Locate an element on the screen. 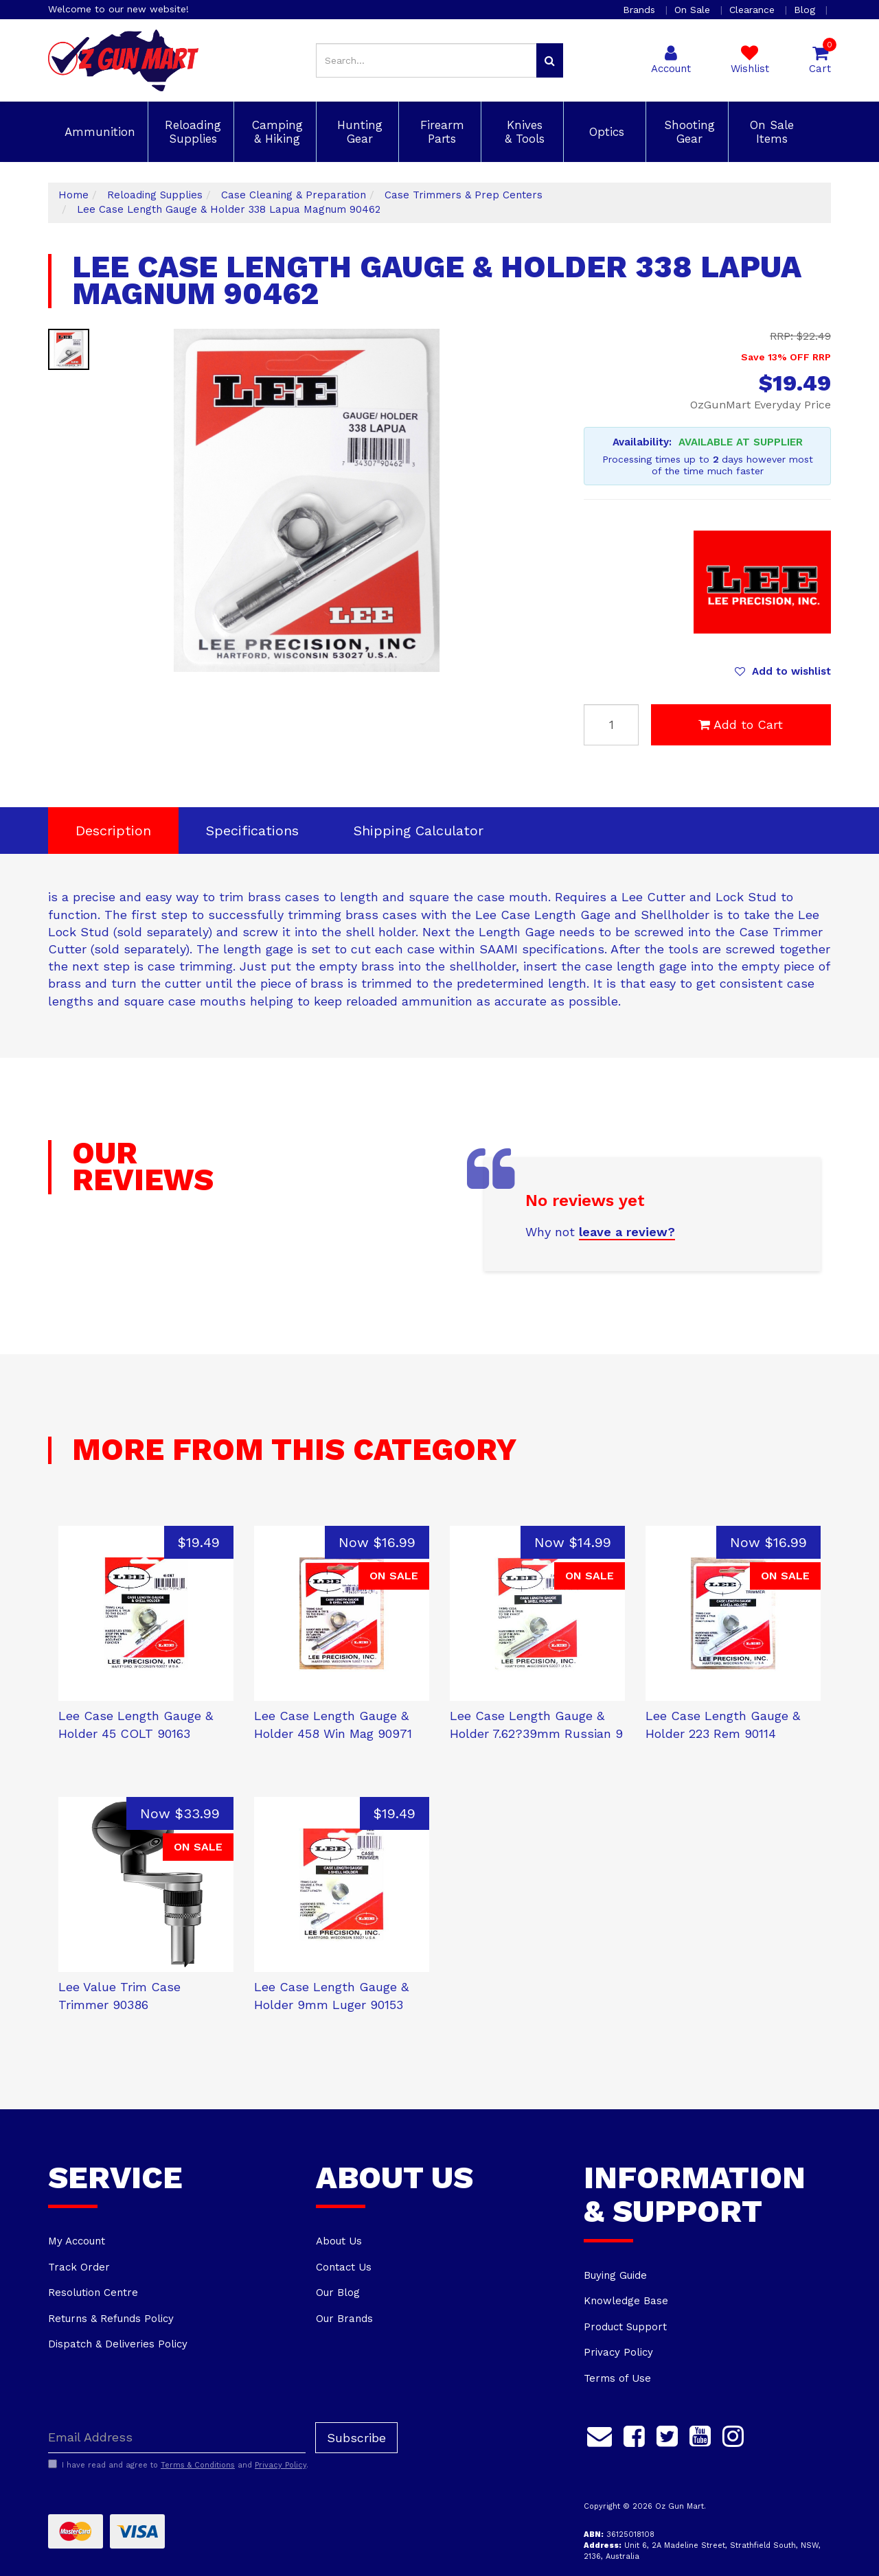 This screenshot has height=2576, width=879. Dispatch & Deliveries Policy is located at coordinates (117, 2344).